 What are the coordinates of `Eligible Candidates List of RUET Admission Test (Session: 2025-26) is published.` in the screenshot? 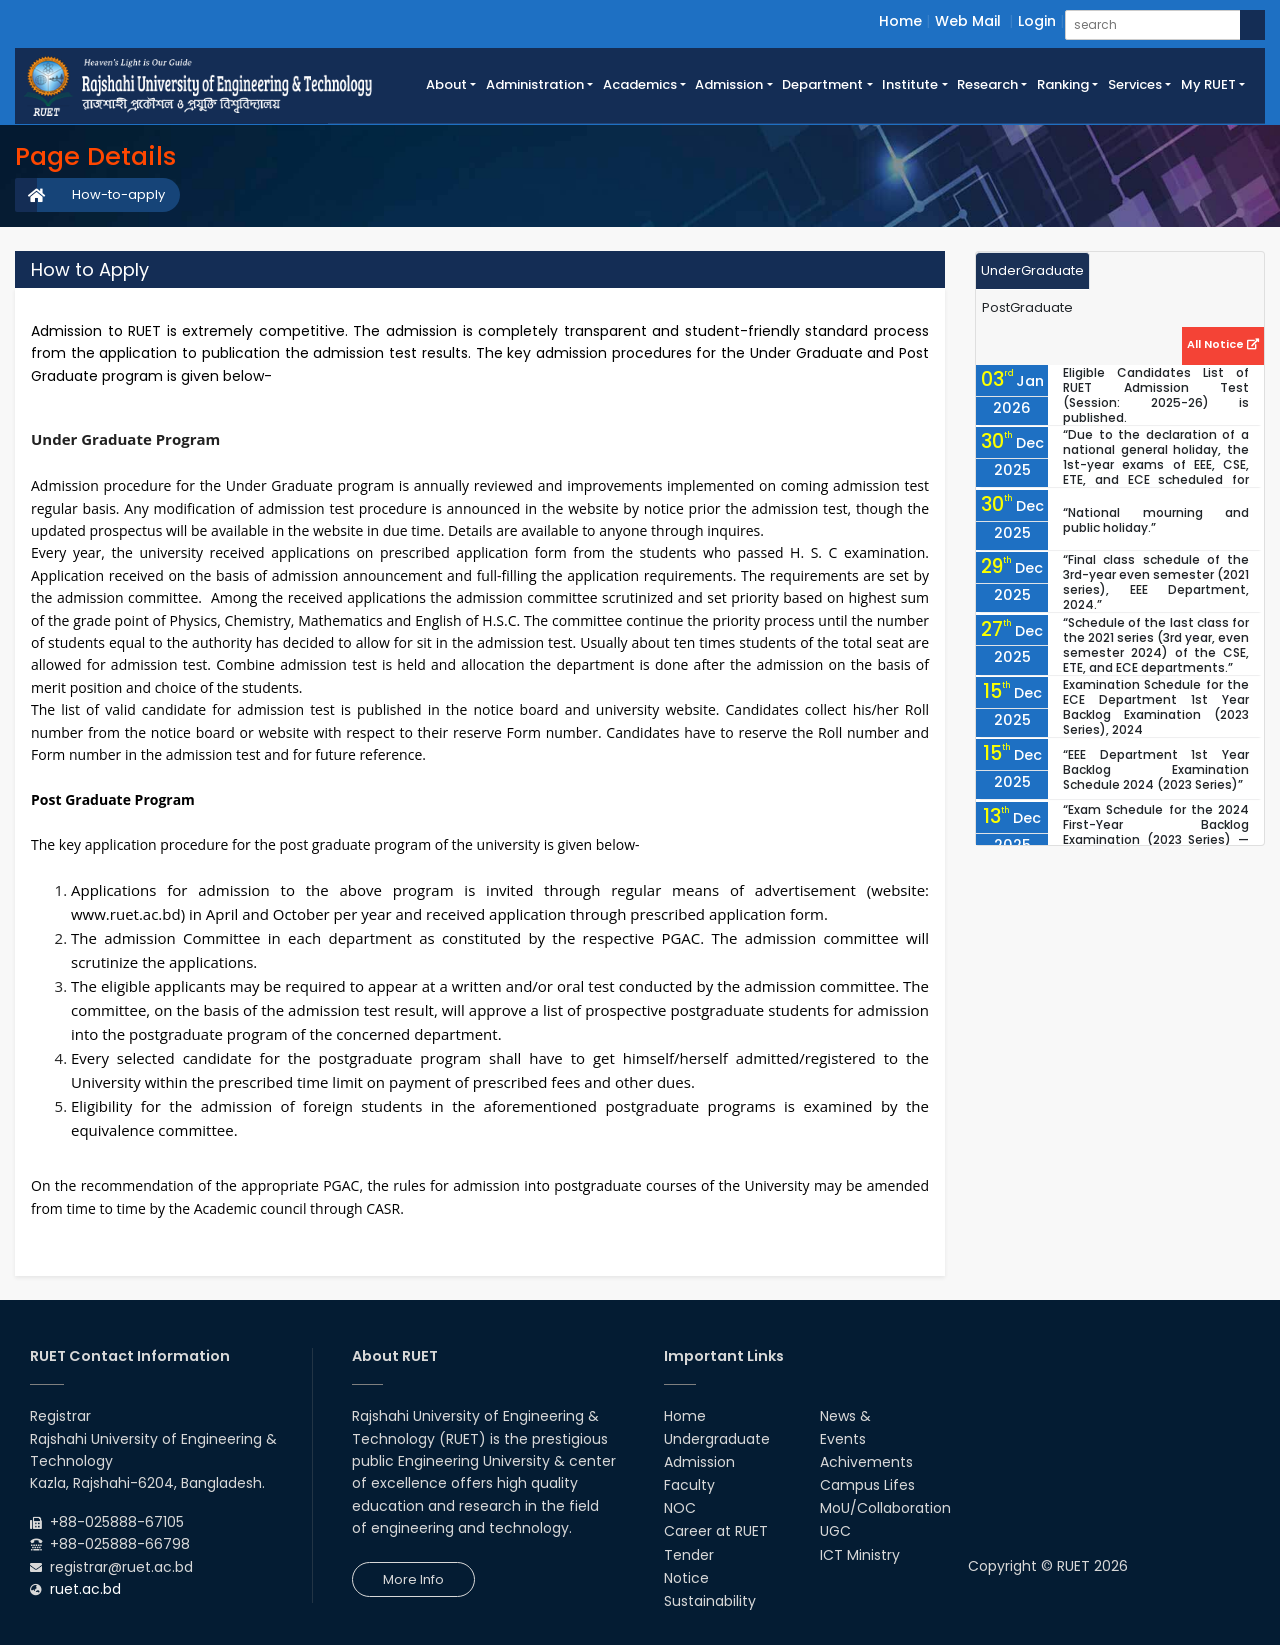 It's located at (1156, 395).